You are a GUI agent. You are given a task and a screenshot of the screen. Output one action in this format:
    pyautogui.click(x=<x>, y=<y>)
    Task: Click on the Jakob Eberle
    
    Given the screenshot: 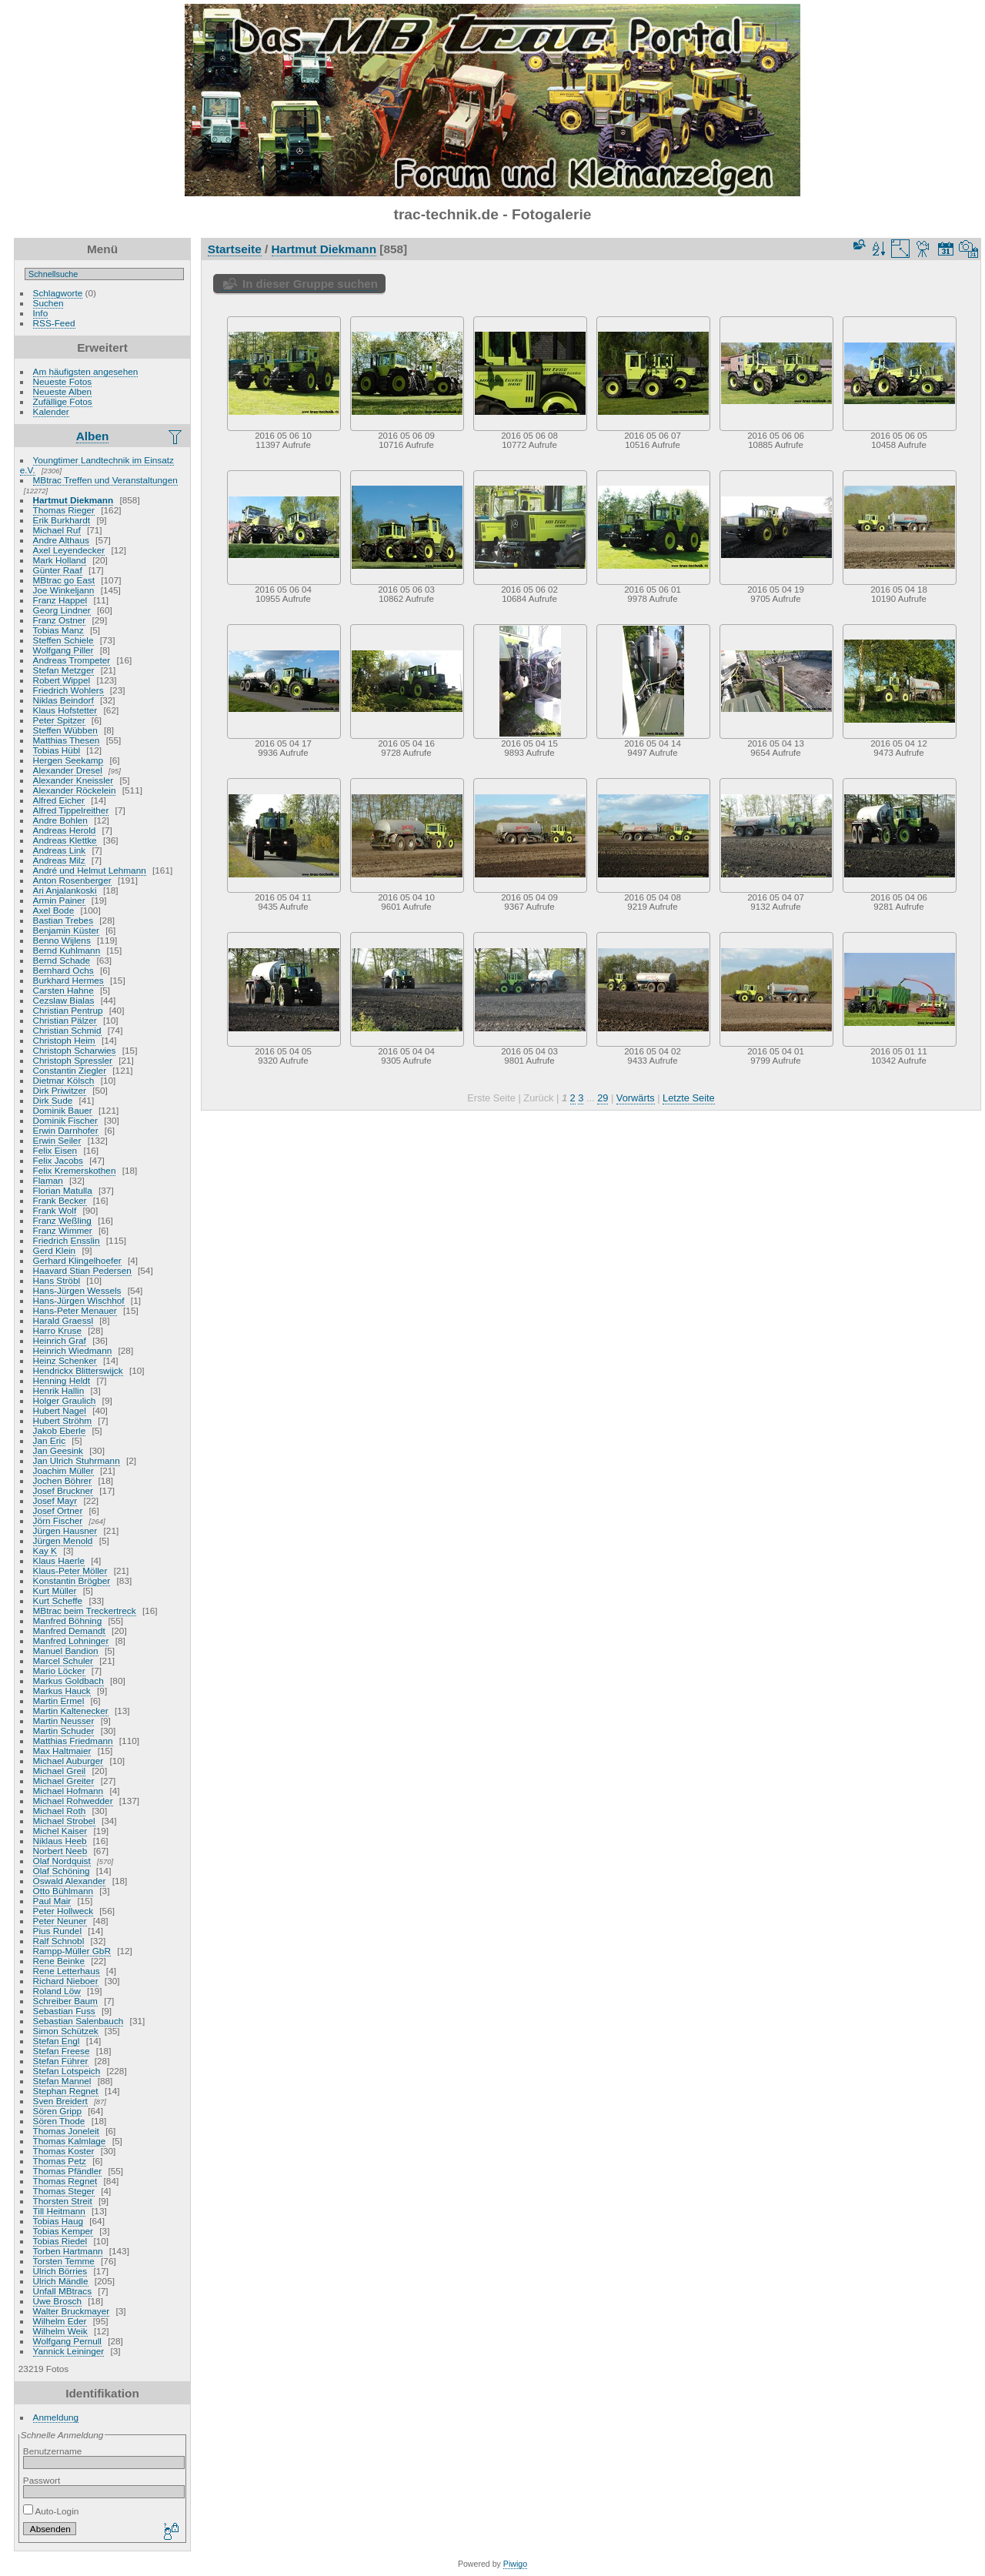 What is the action you would take?
    pyautogui.click(x=59, y=1430)
    